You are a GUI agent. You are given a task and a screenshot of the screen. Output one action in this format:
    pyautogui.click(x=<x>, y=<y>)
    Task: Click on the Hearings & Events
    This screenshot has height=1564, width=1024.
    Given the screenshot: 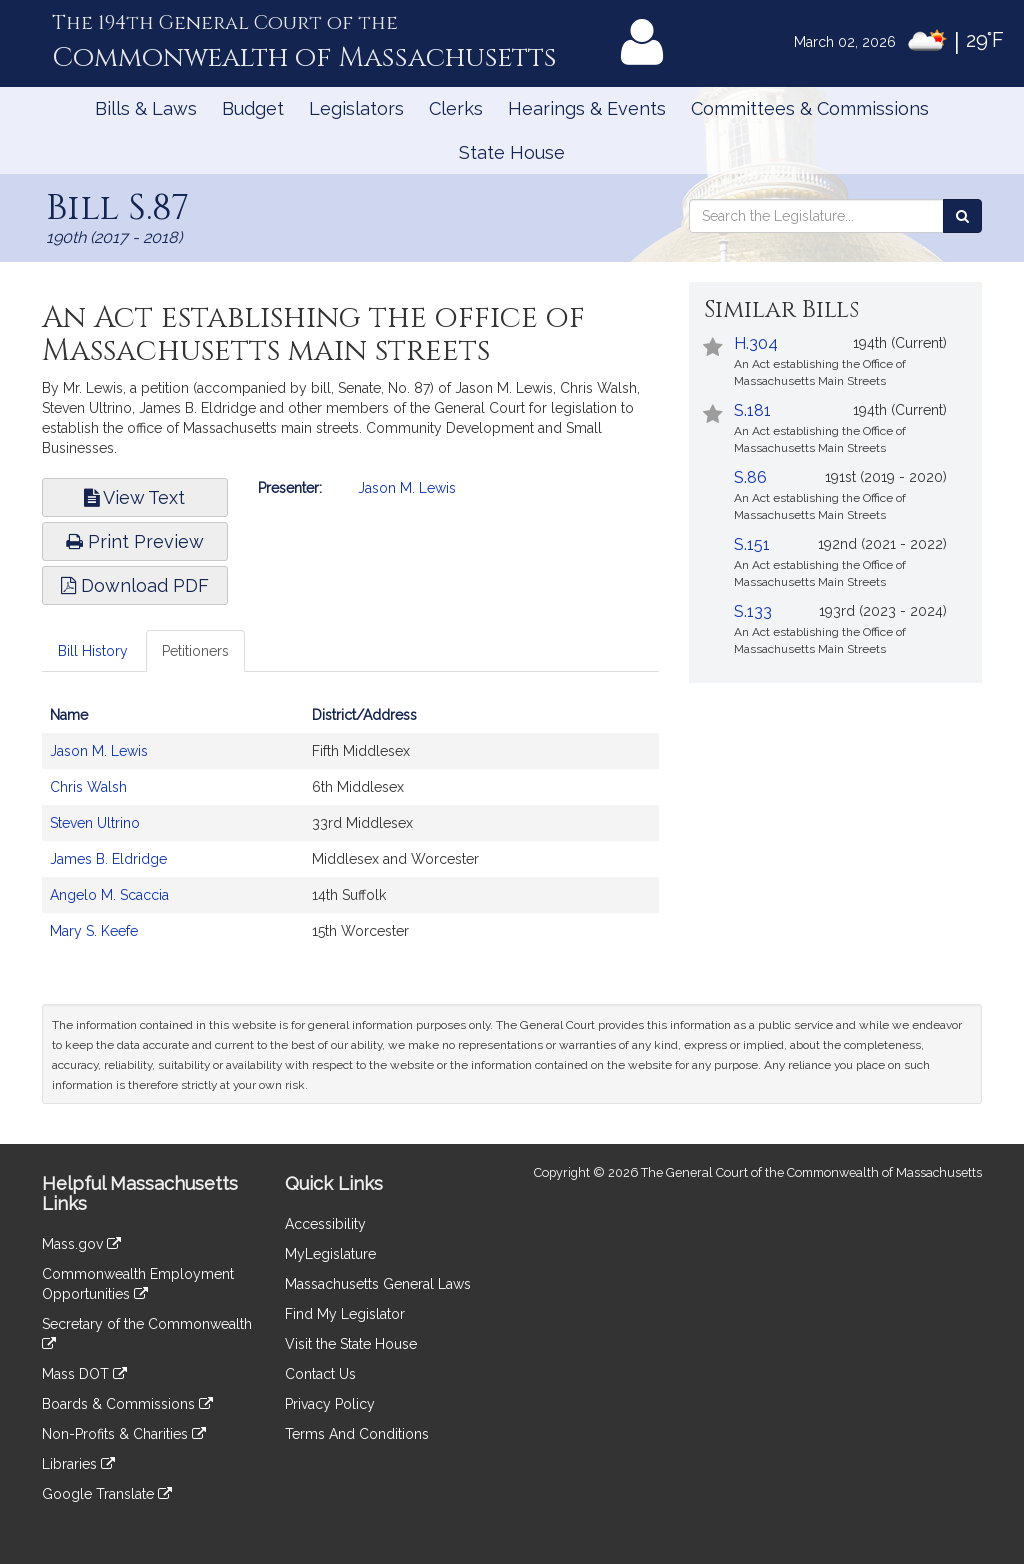 What is the action you would take?
    pyautogui.click(x=587, y=108)
    